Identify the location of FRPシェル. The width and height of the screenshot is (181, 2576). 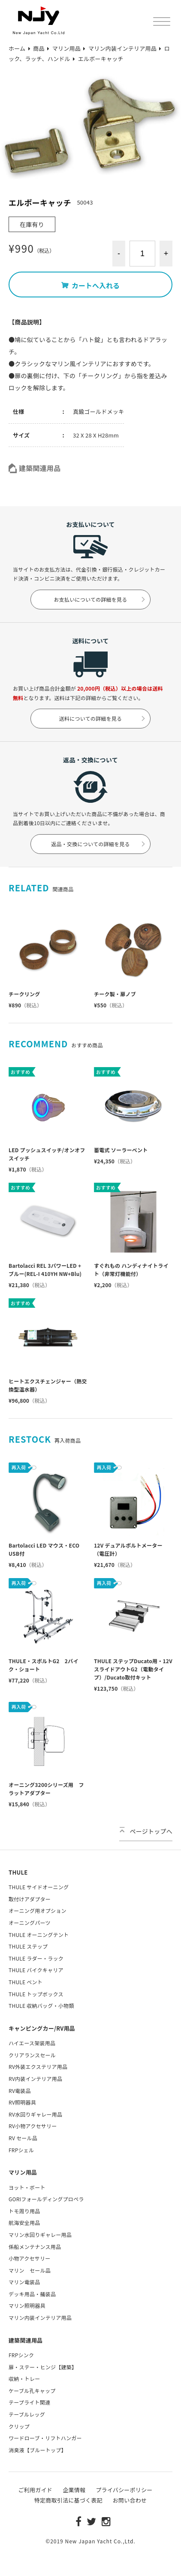
(21, 2150).